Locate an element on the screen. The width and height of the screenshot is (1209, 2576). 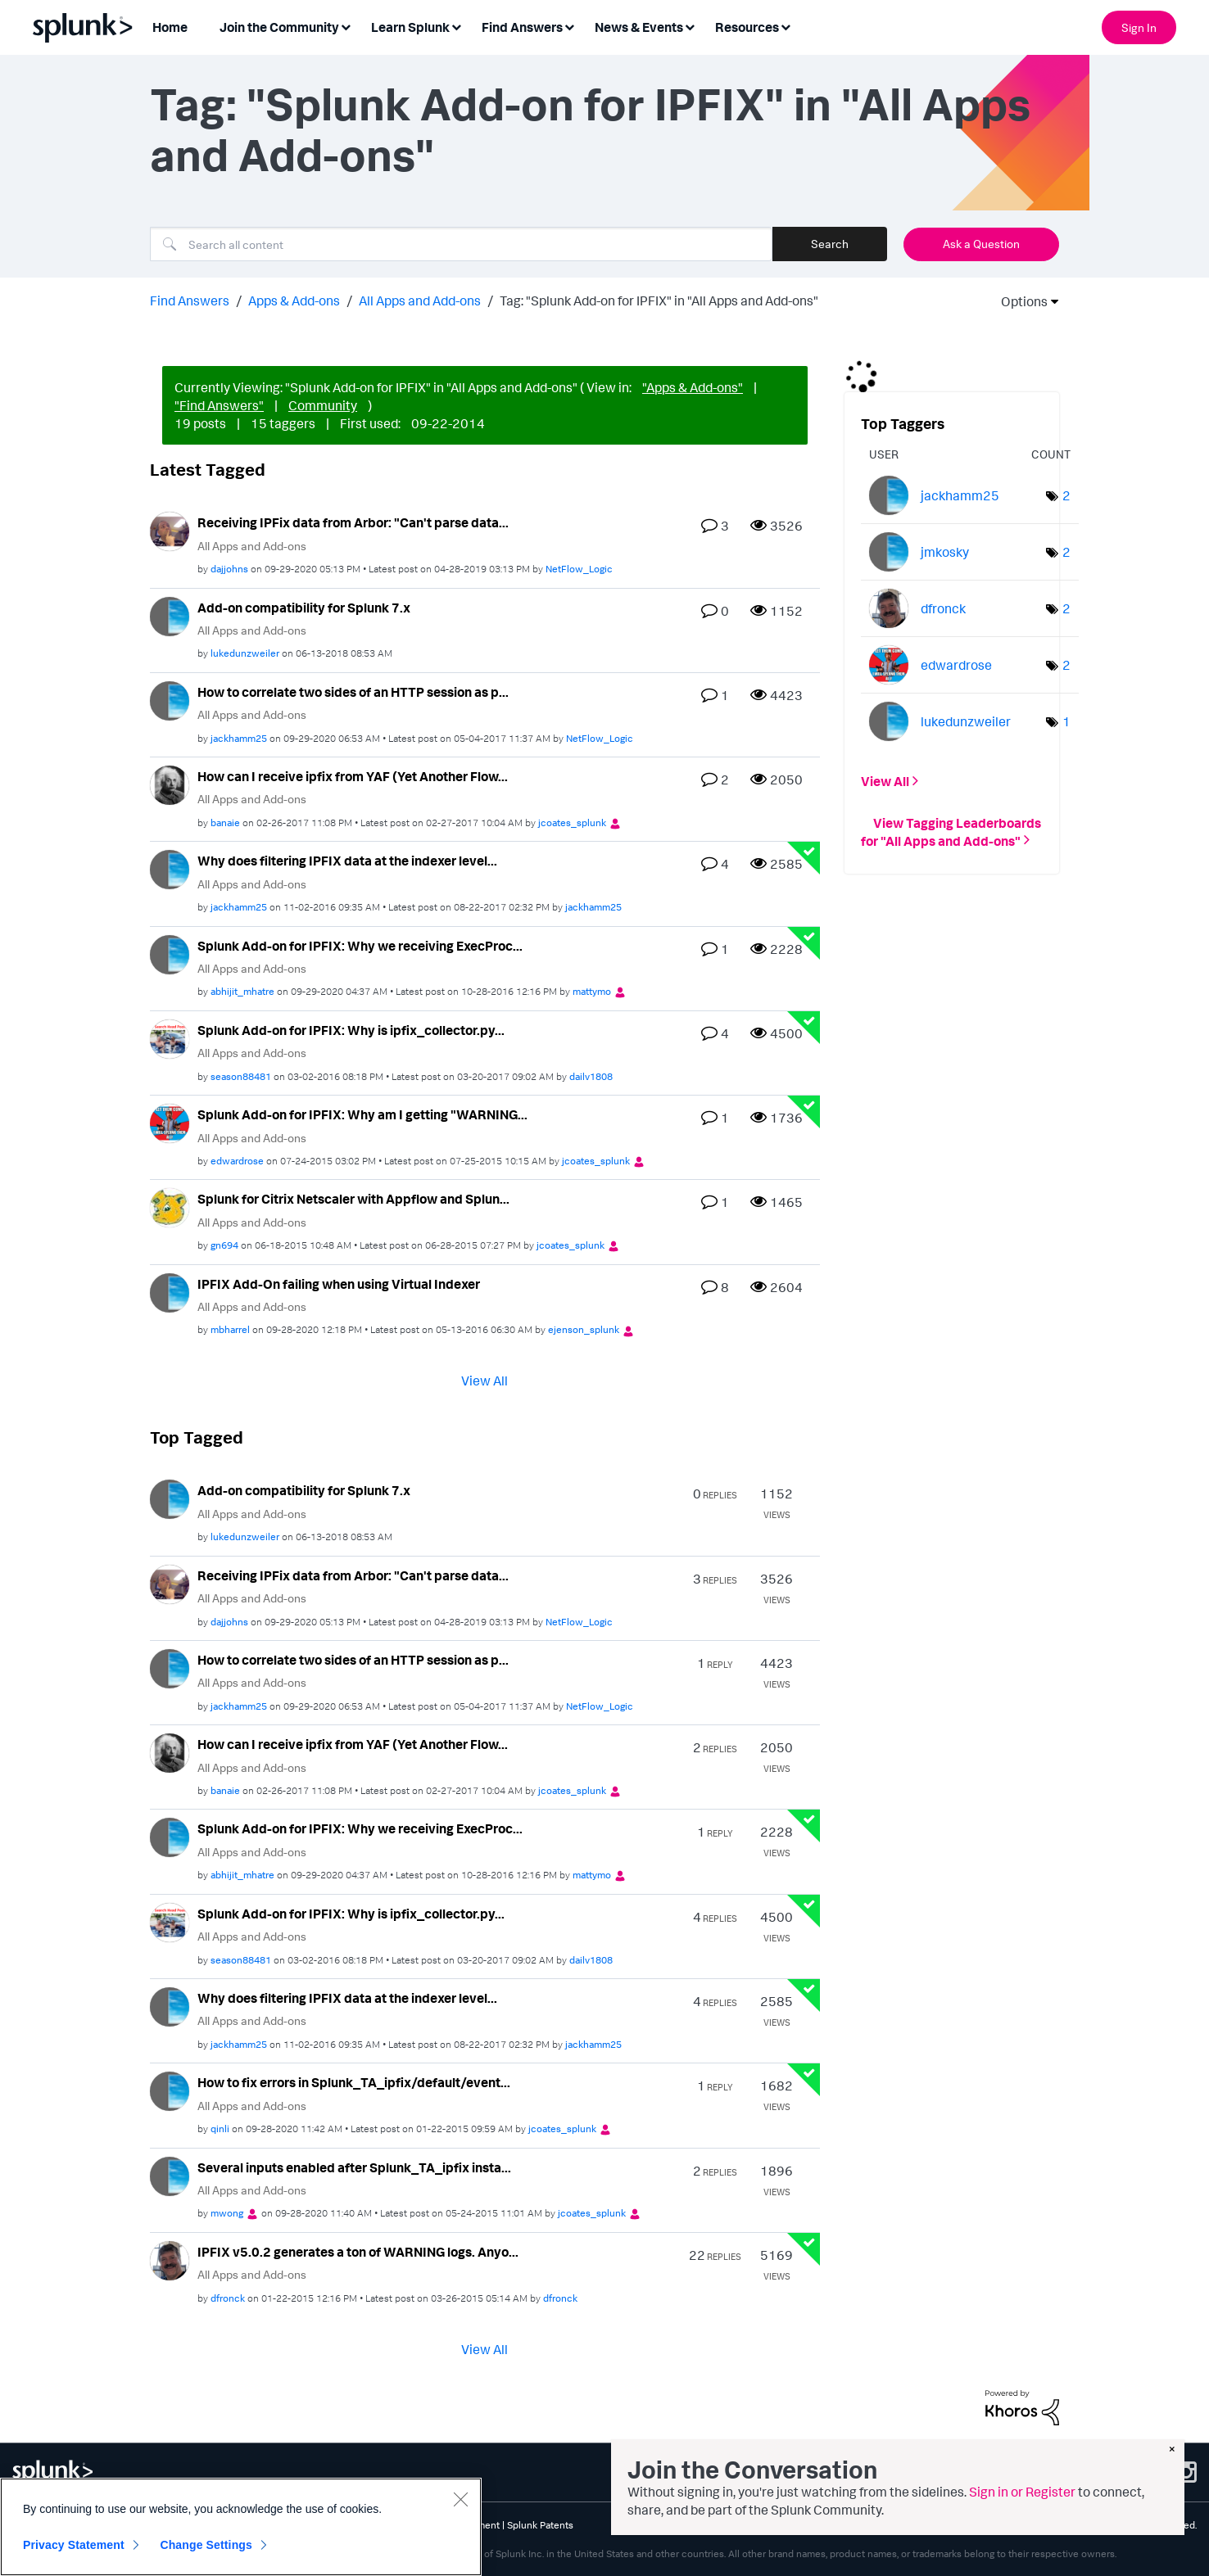
IPFIX Add-On failing when using Virtual Indexer is located at coordinates (338, 1284).